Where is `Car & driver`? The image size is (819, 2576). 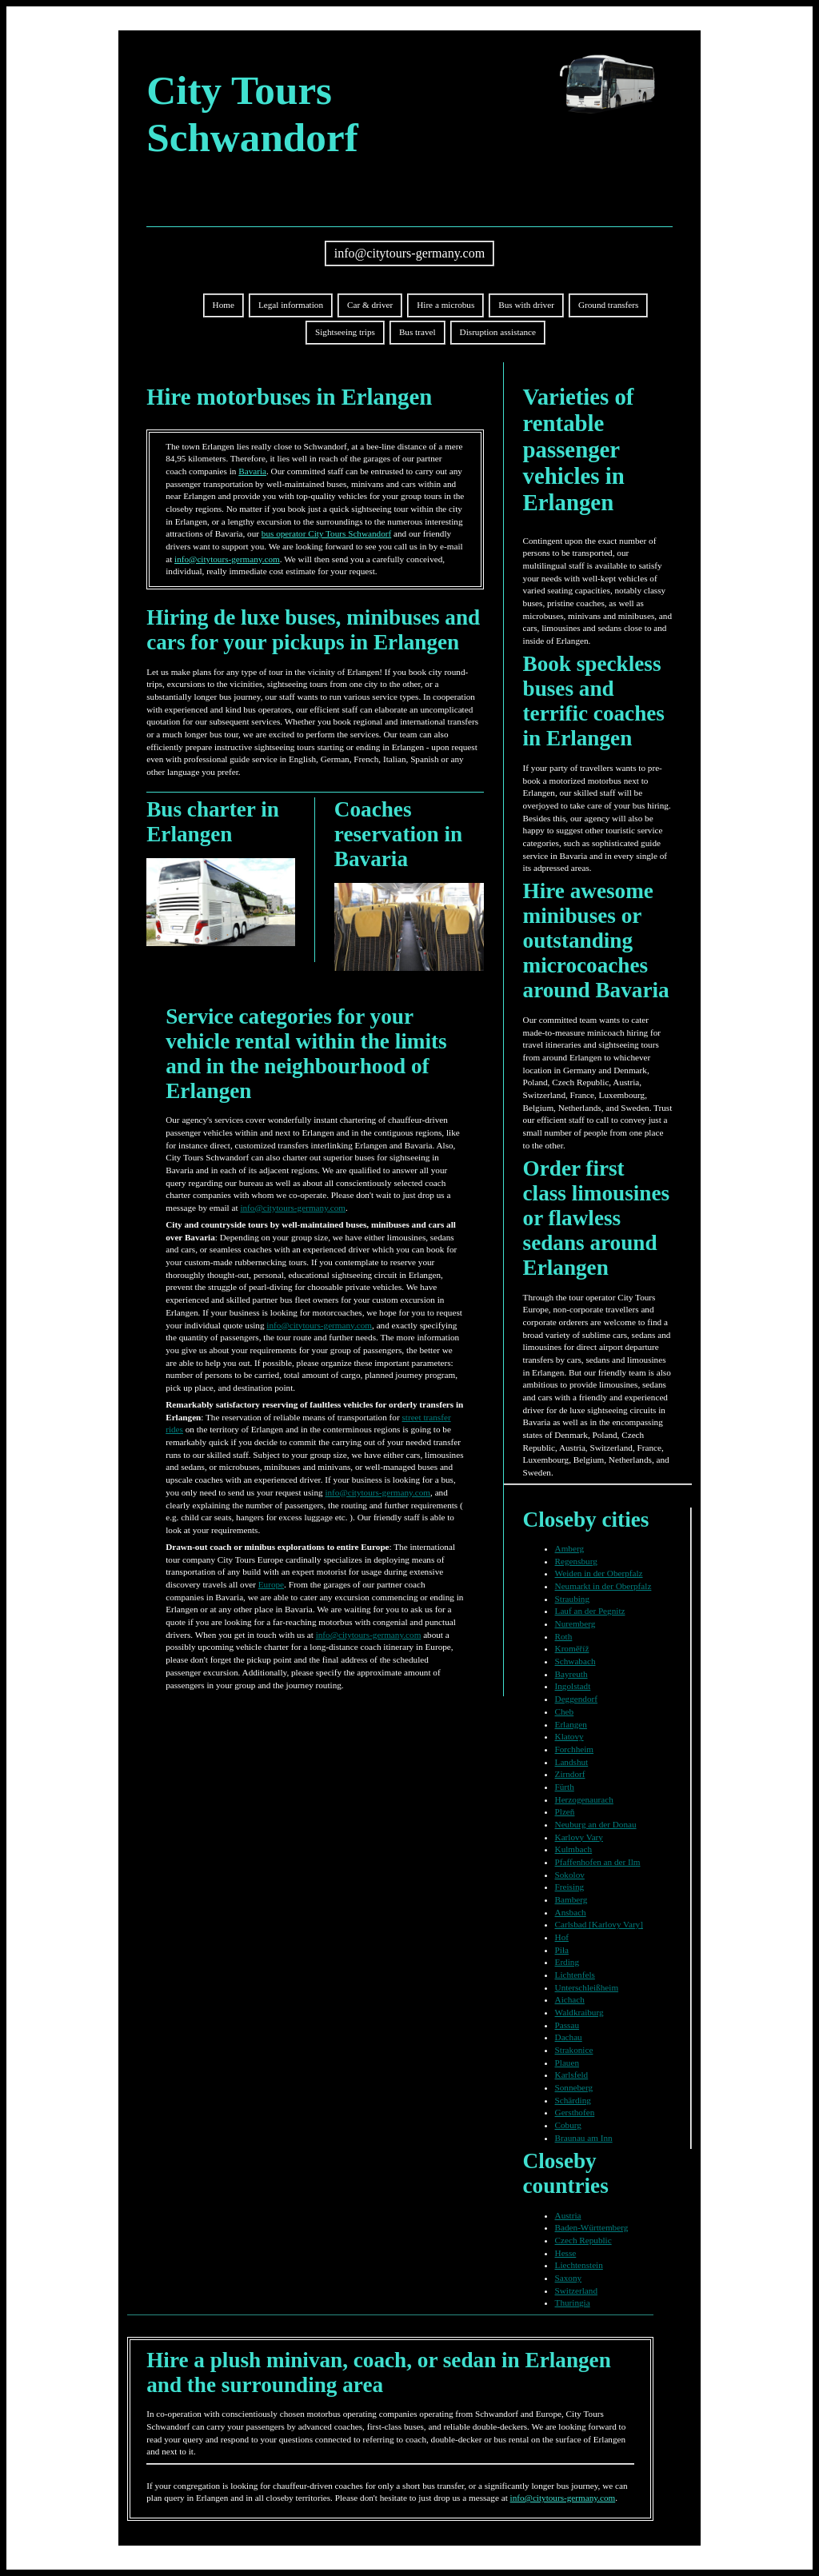
Car & driver is located at coordinates (370, 305).